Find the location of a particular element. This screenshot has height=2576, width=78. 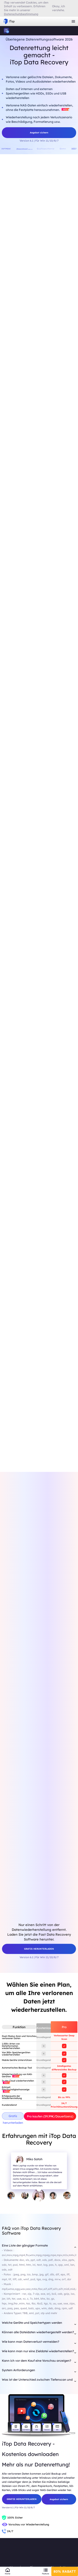

80% RABATT is located at coordinates (65, 2571).